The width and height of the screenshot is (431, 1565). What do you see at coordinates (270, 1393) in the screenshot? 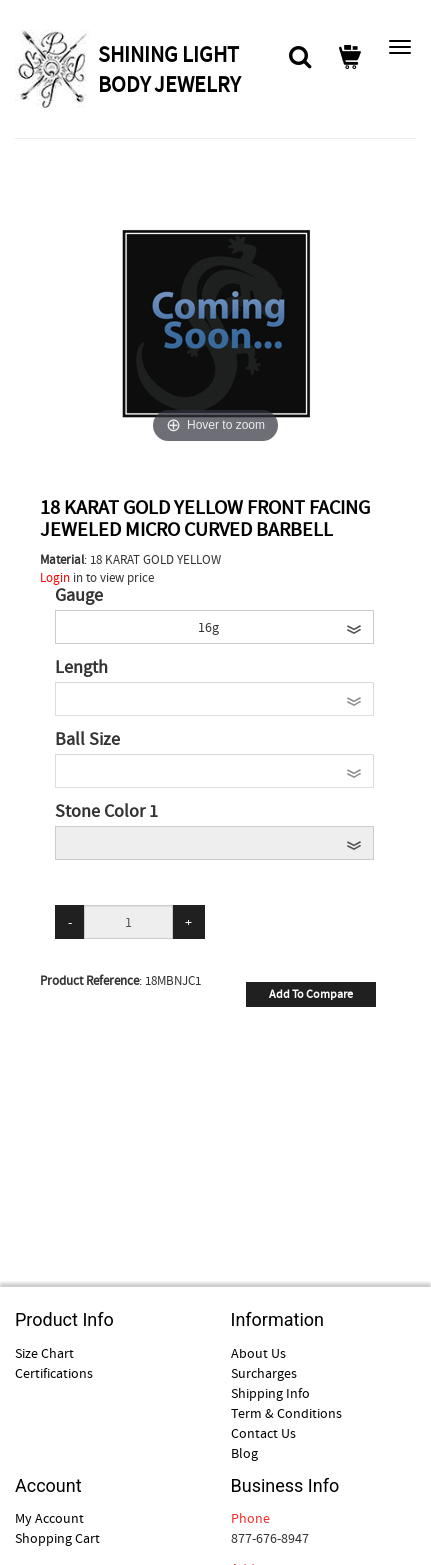
I see `Shipping Info` at bounding box center [270, 1393].